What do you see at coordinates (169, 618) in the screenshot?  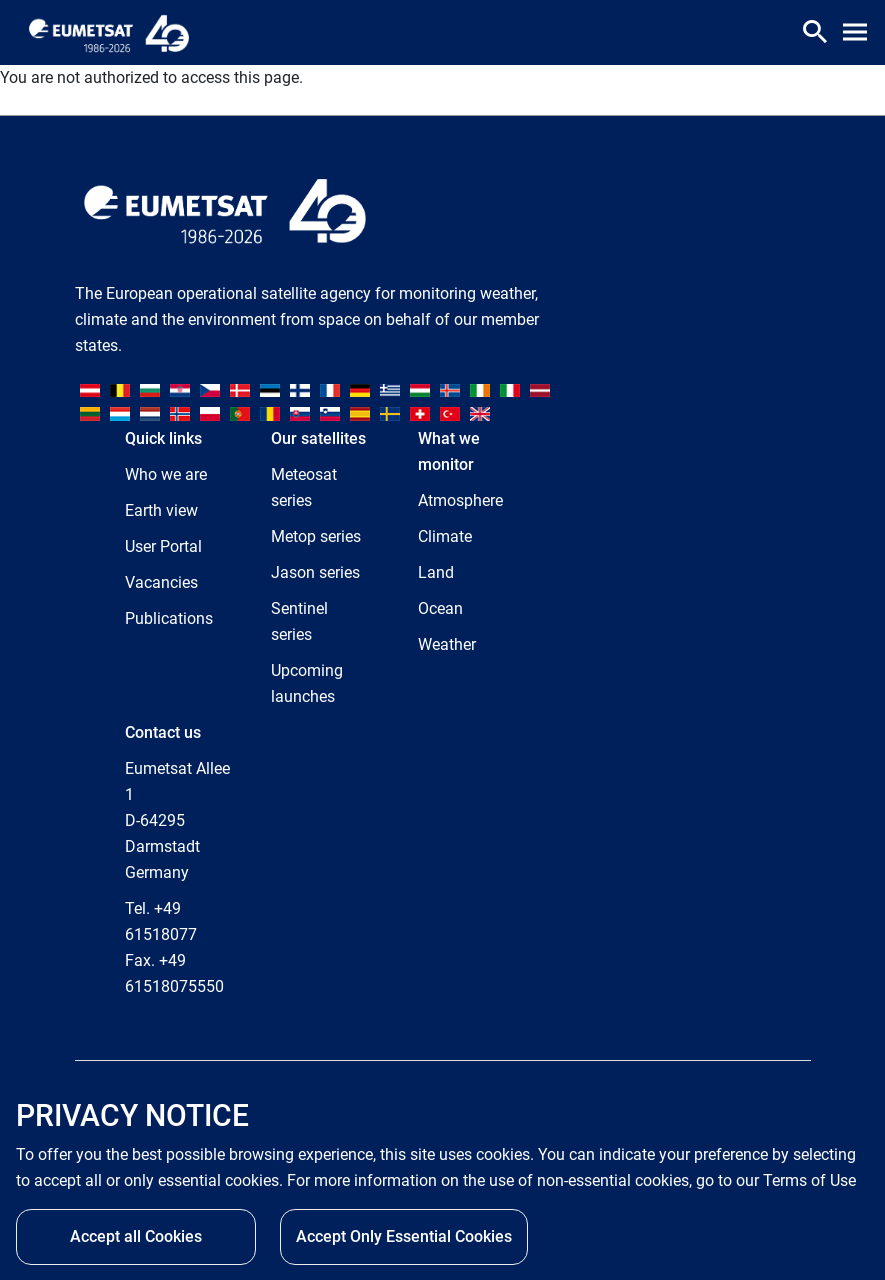 I see `Publications` at bounding box center [169, 618].